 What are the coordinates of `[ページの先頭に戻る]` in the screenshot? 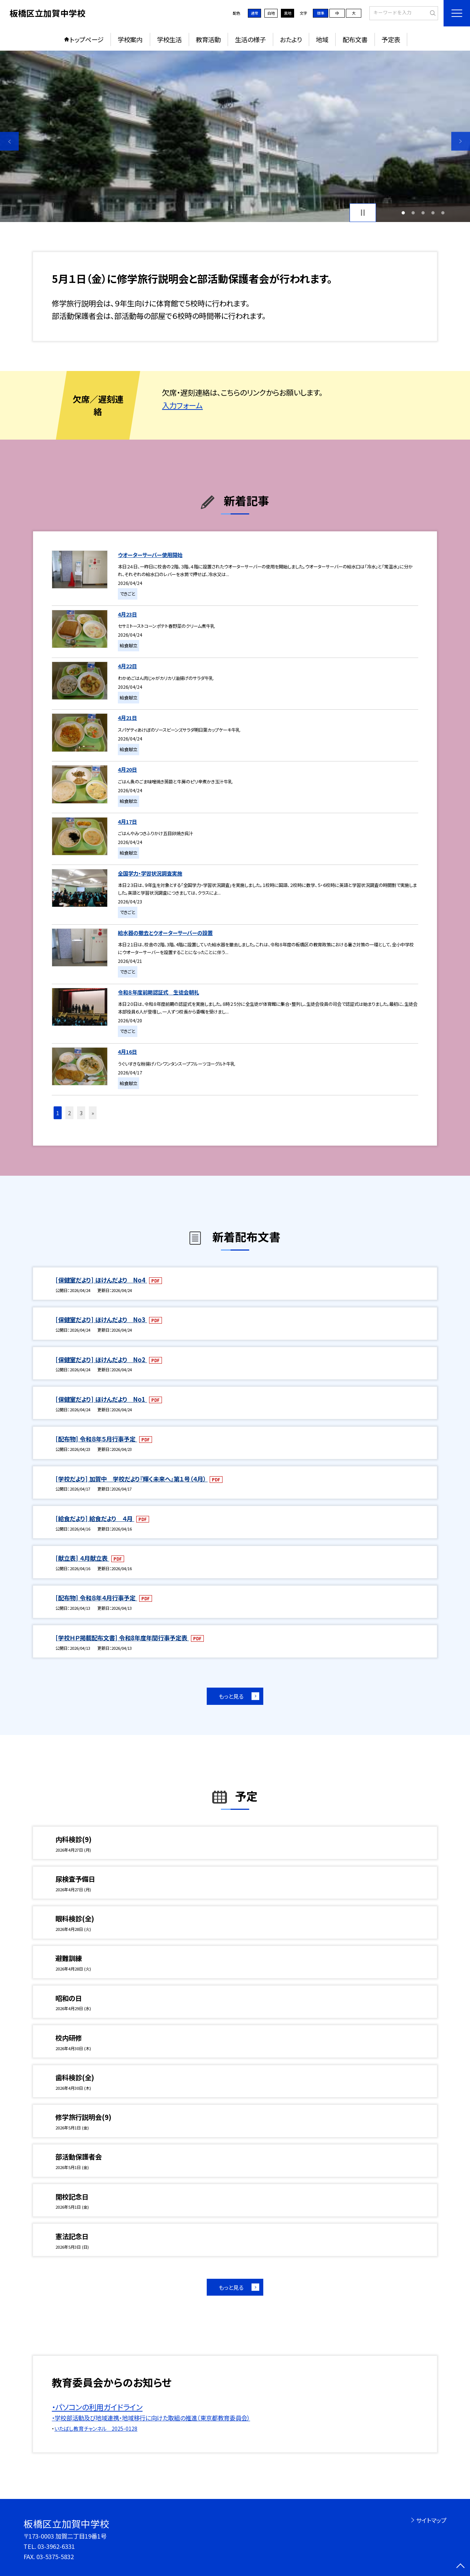 It's located at (460, 2566).